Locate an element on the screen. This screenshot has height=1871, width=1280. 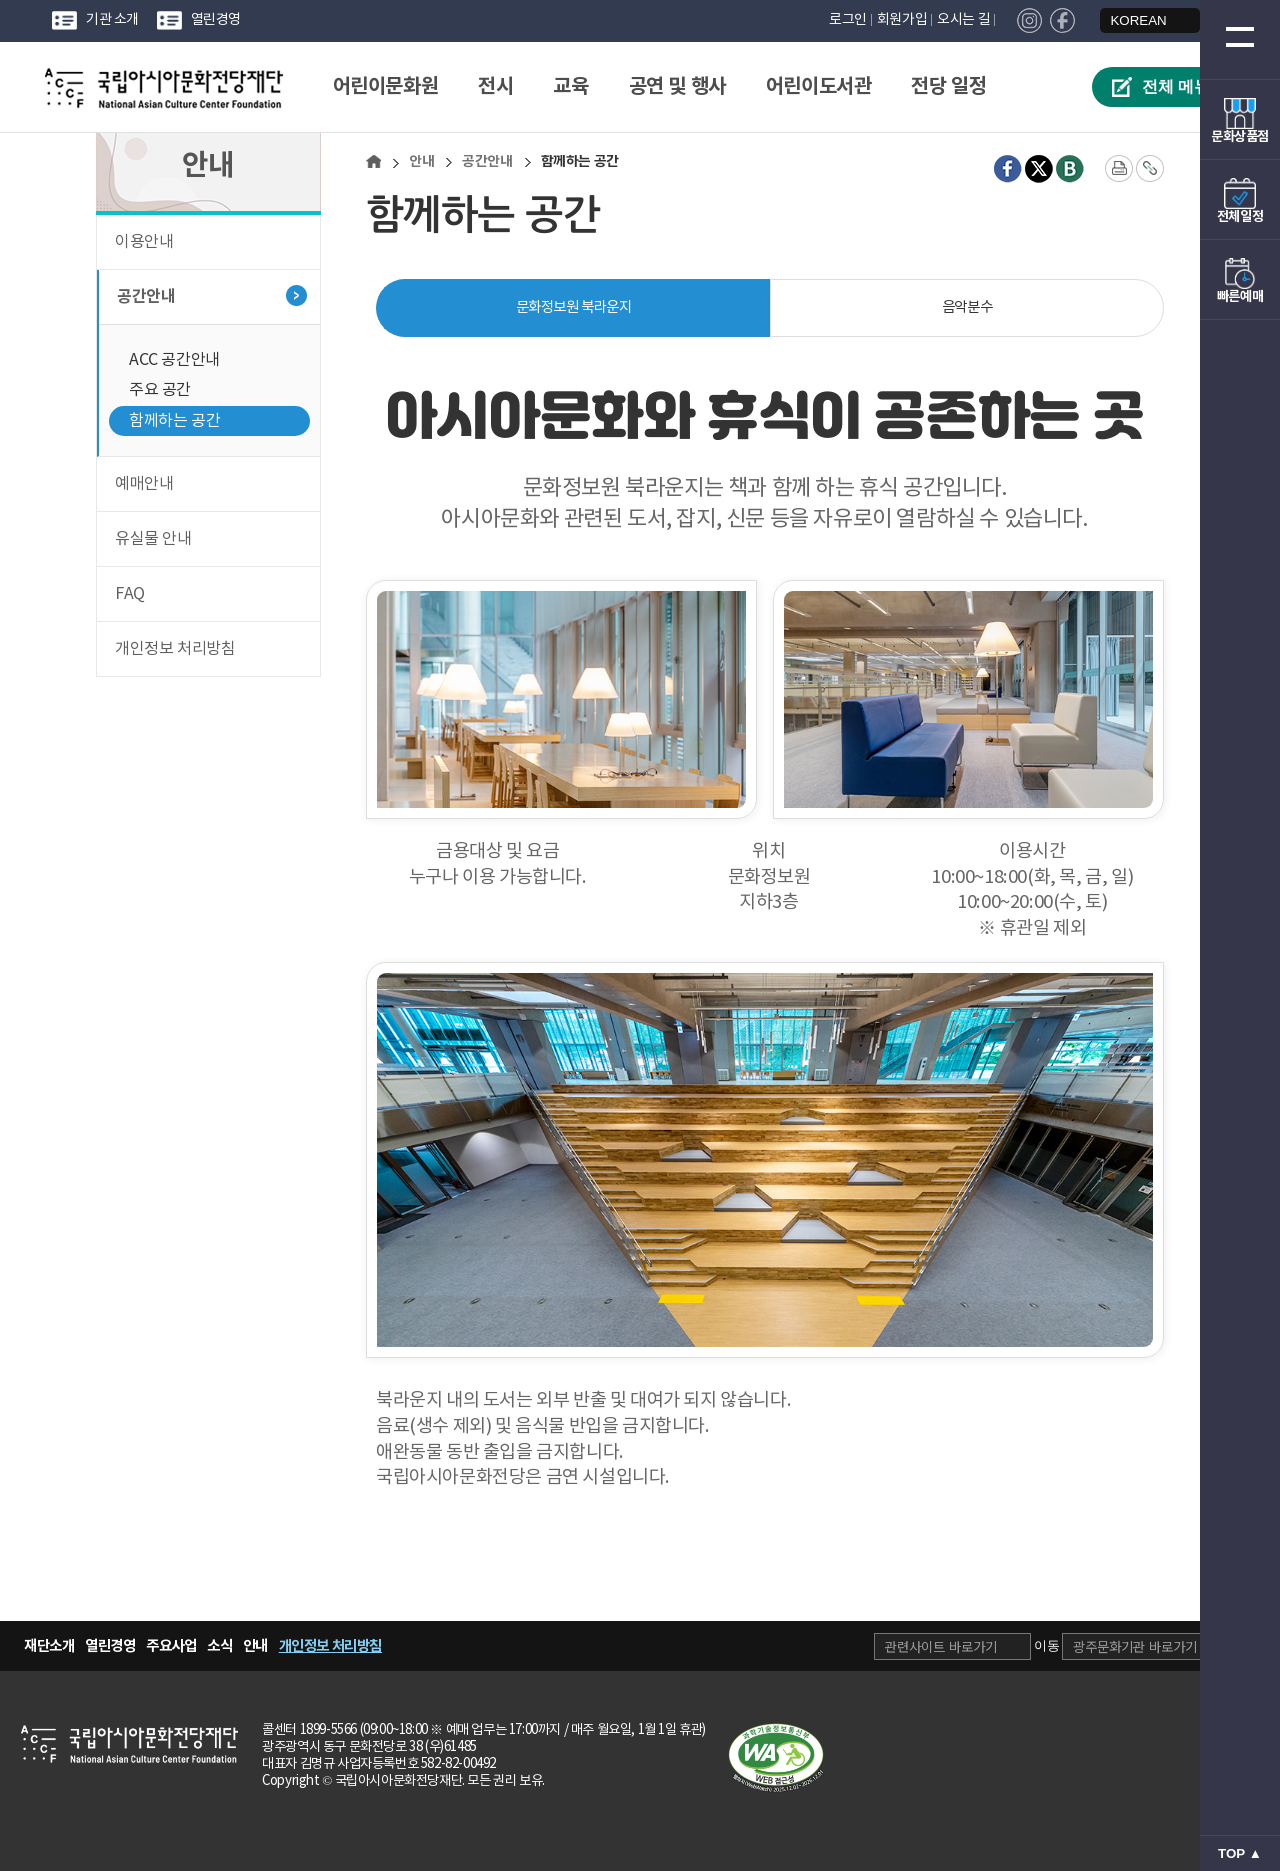
재단소개 is located at coordinates (49, 1646).